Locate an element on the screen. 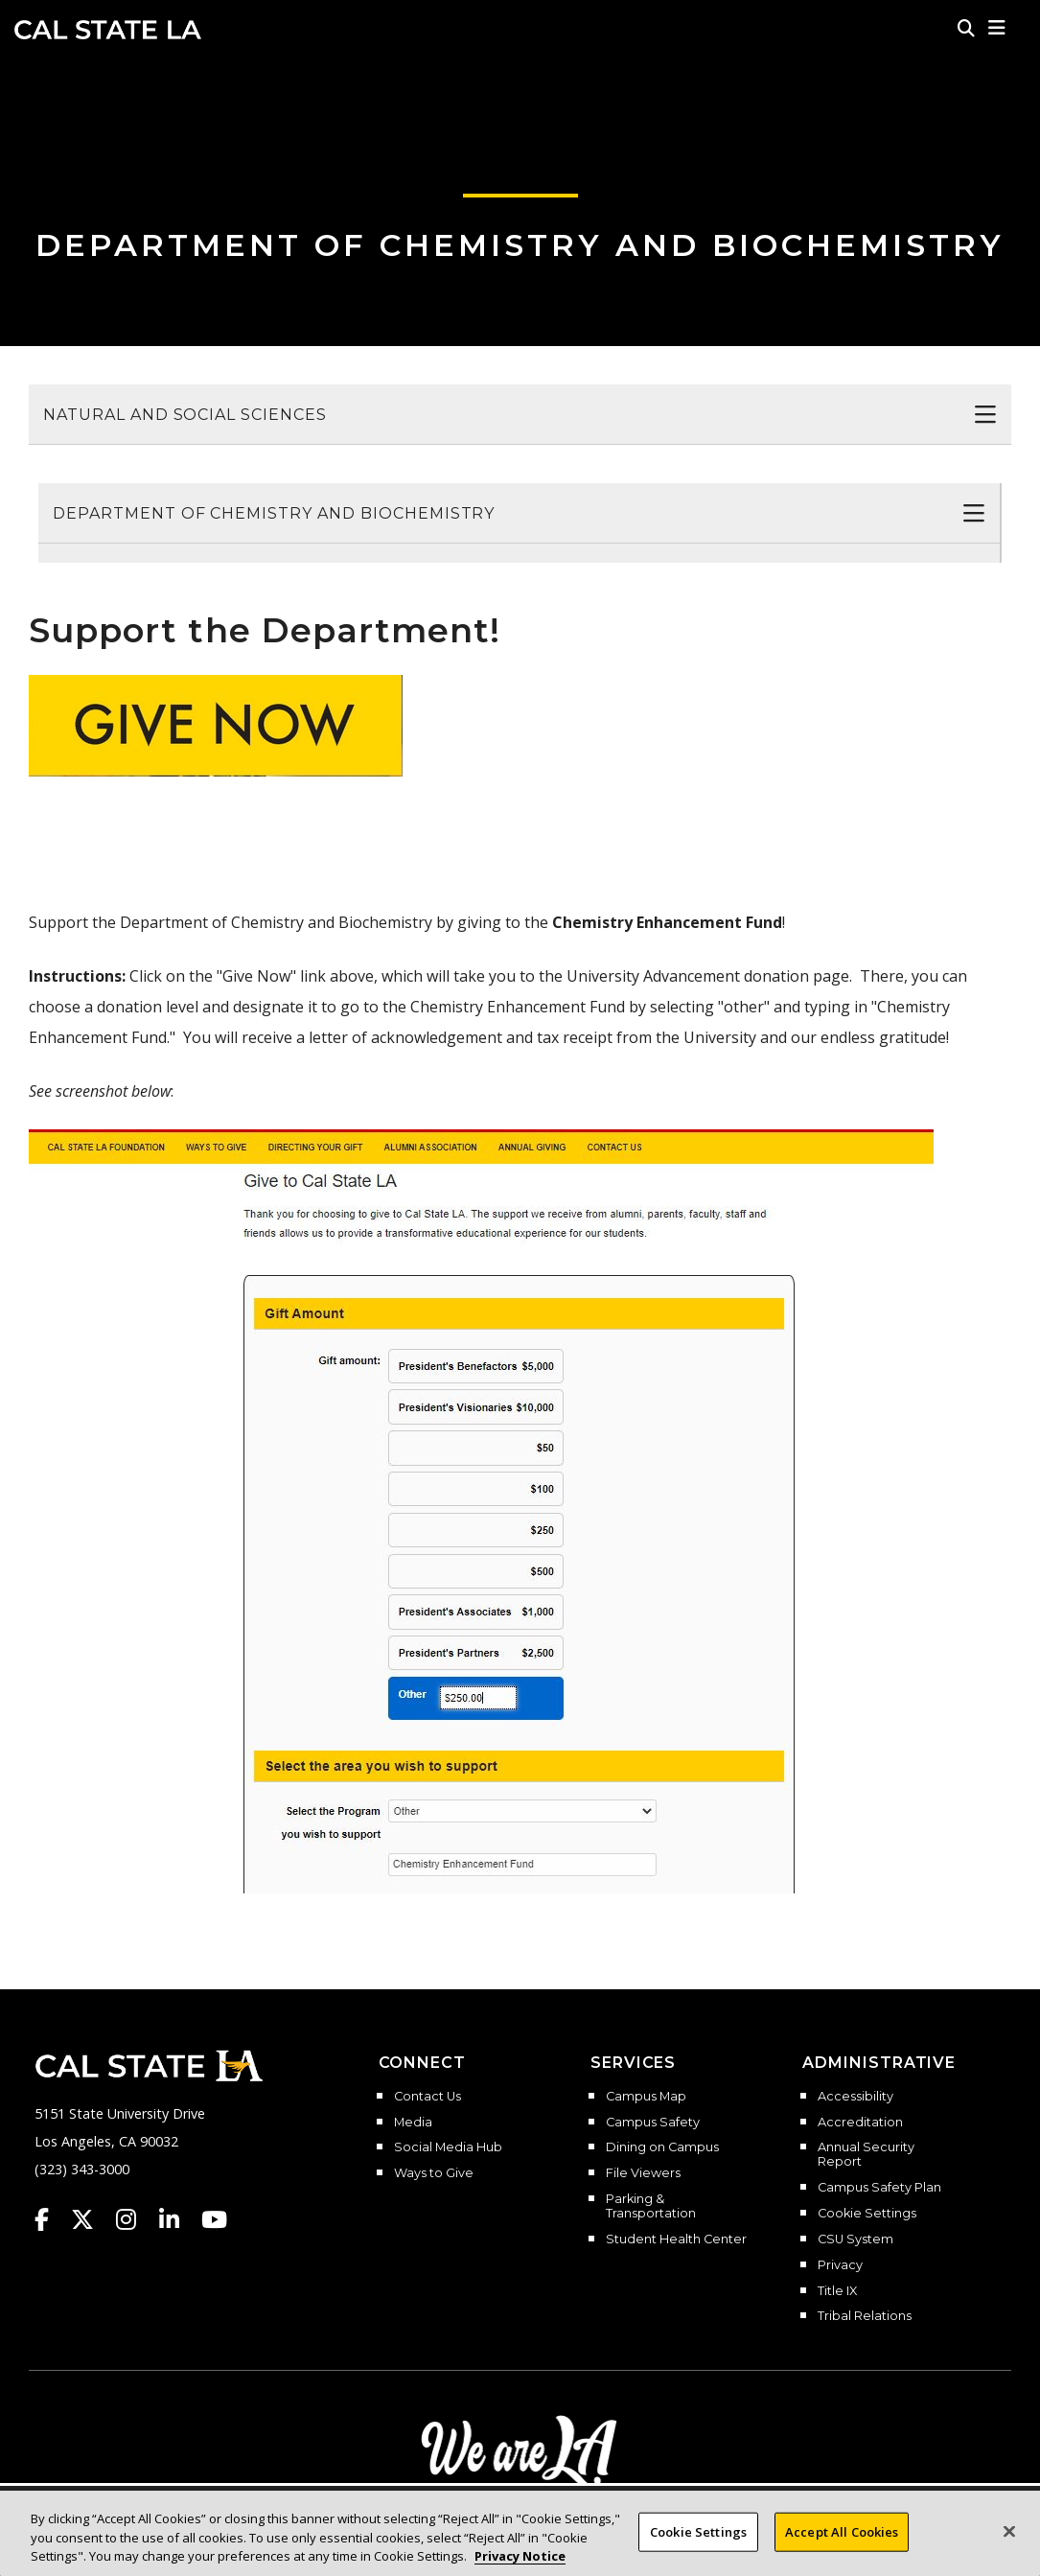 The image size is (1040, 2576). [Search] is located at coordinates (966, 27).